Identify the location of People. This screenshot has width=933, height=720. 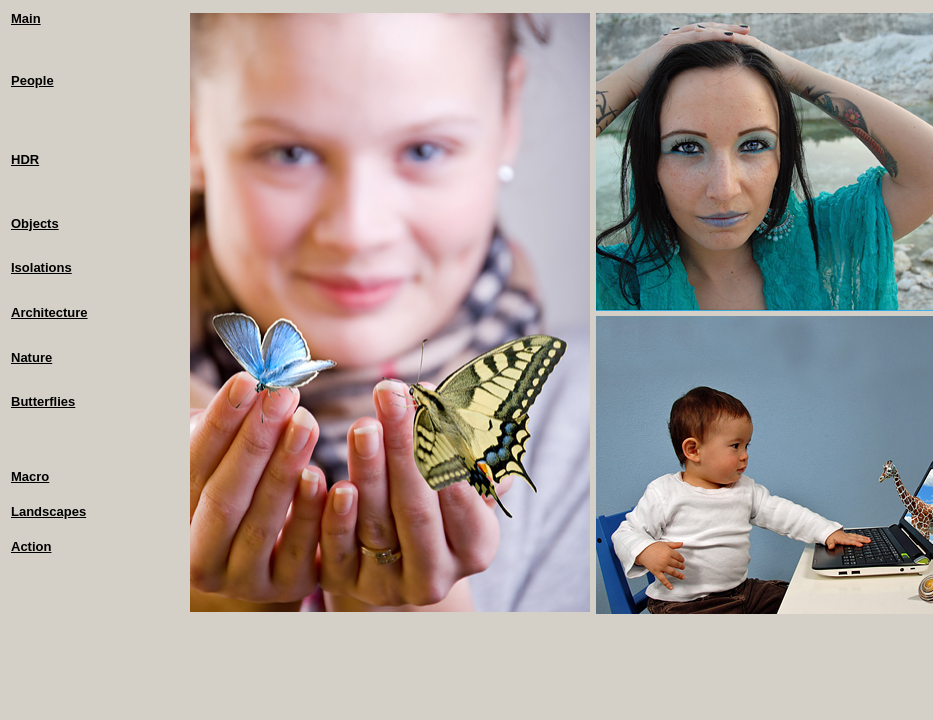
(32, 80).